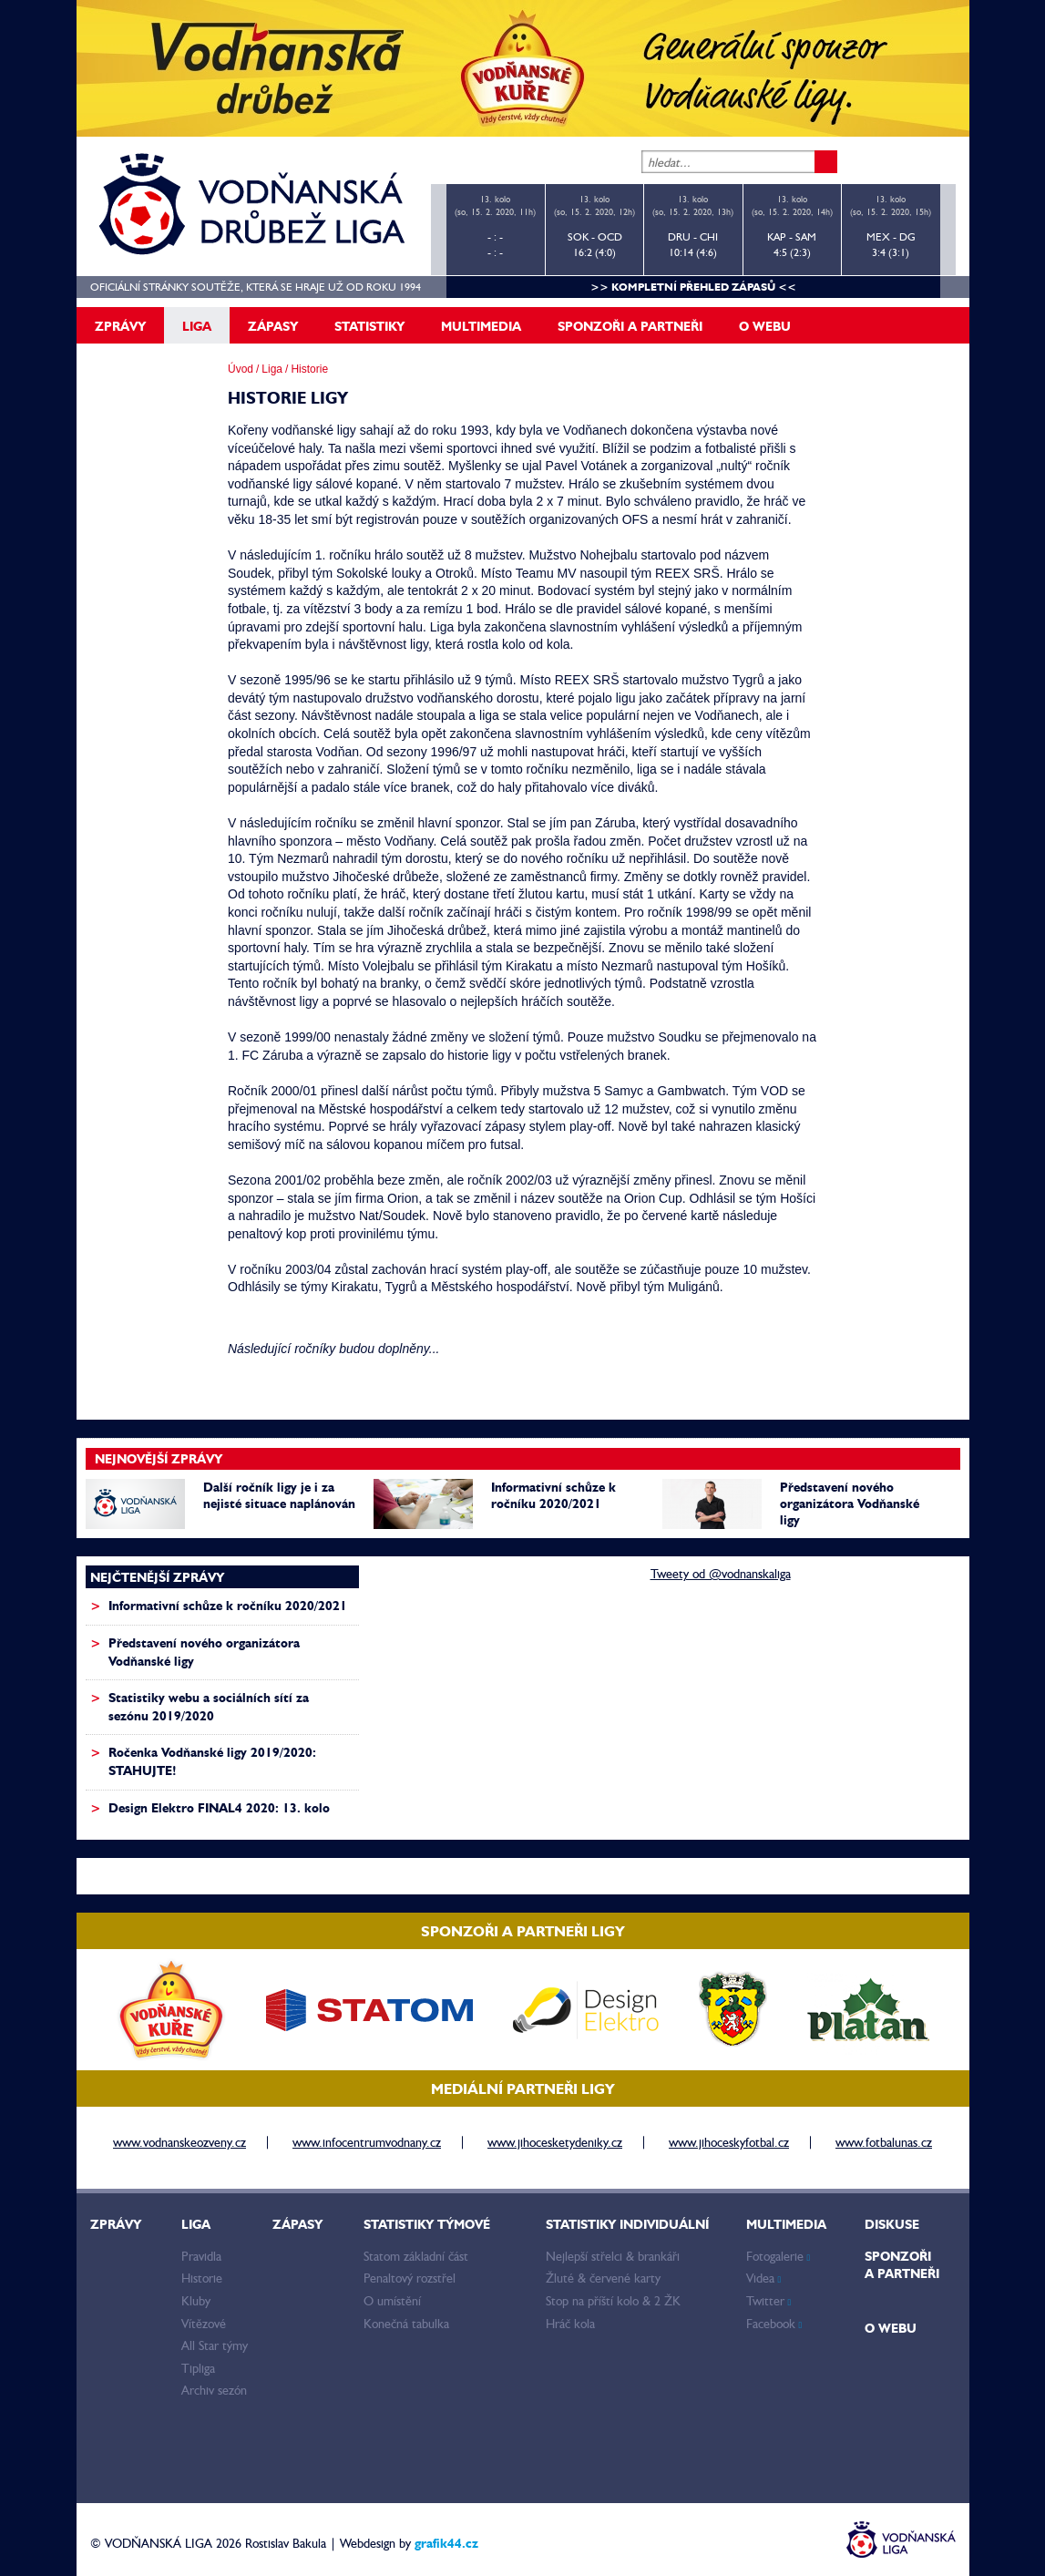  What do you see at coordinates (196, 326) in the screenshot?
I see `Liga` at bounding box center [196, 326].